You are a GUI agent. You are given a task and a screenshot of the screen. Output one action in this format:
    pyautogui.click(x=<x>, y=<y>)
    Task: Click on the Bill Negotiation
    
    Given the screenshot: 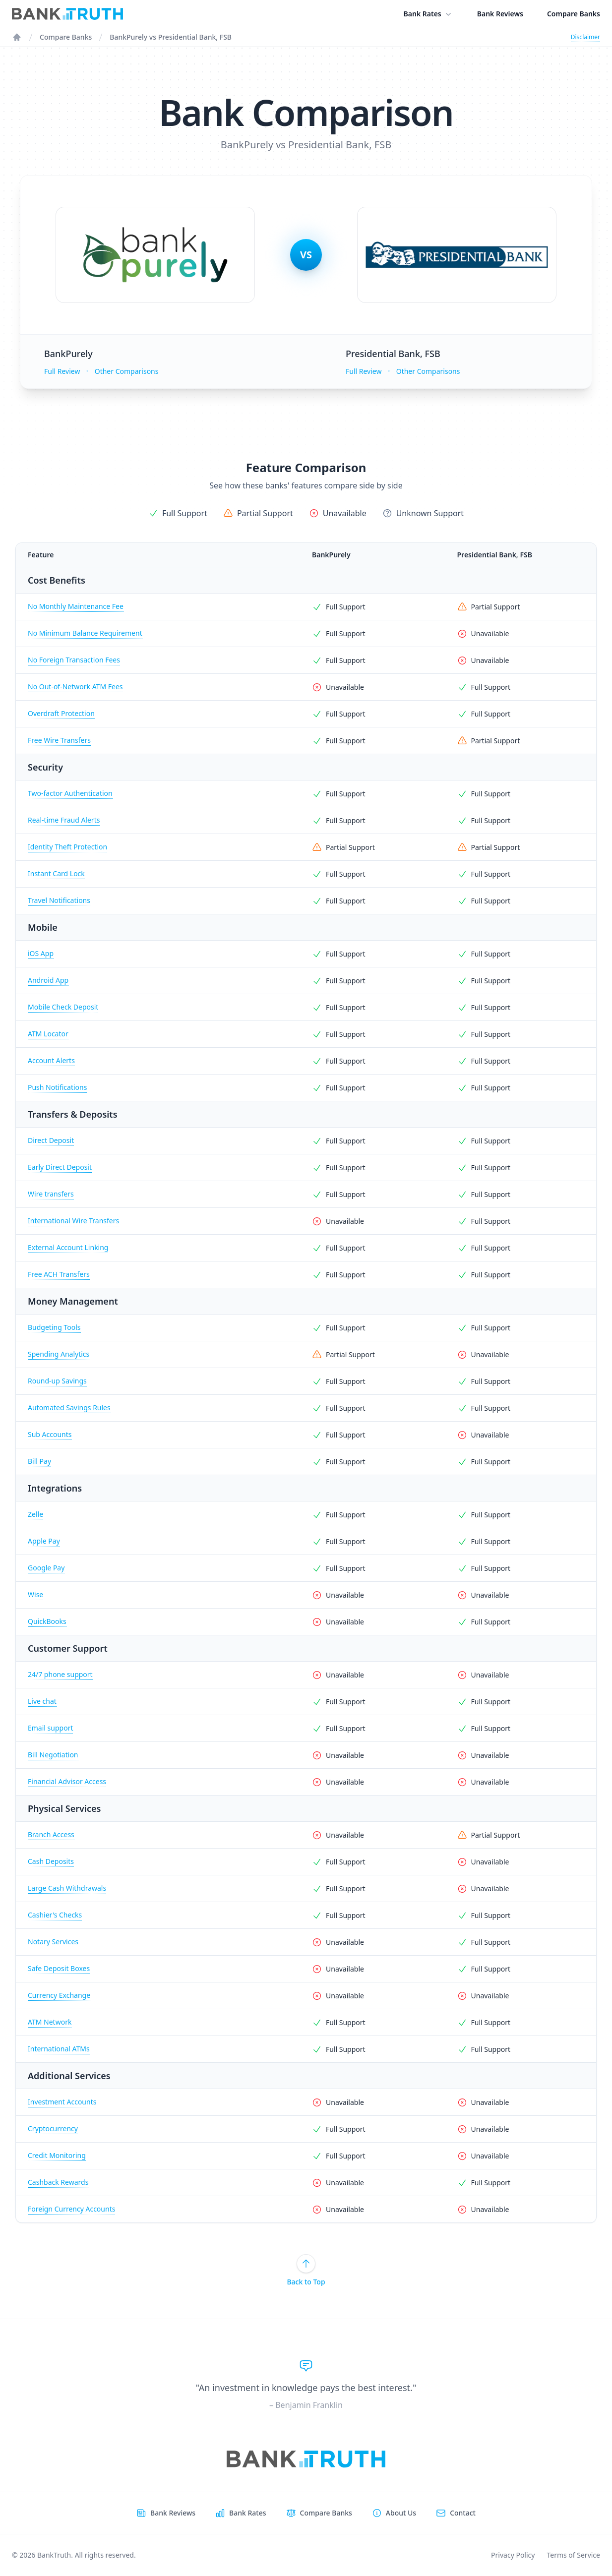 What is the action you would take?
    pyautogui.click(x=53, y=1754)
    